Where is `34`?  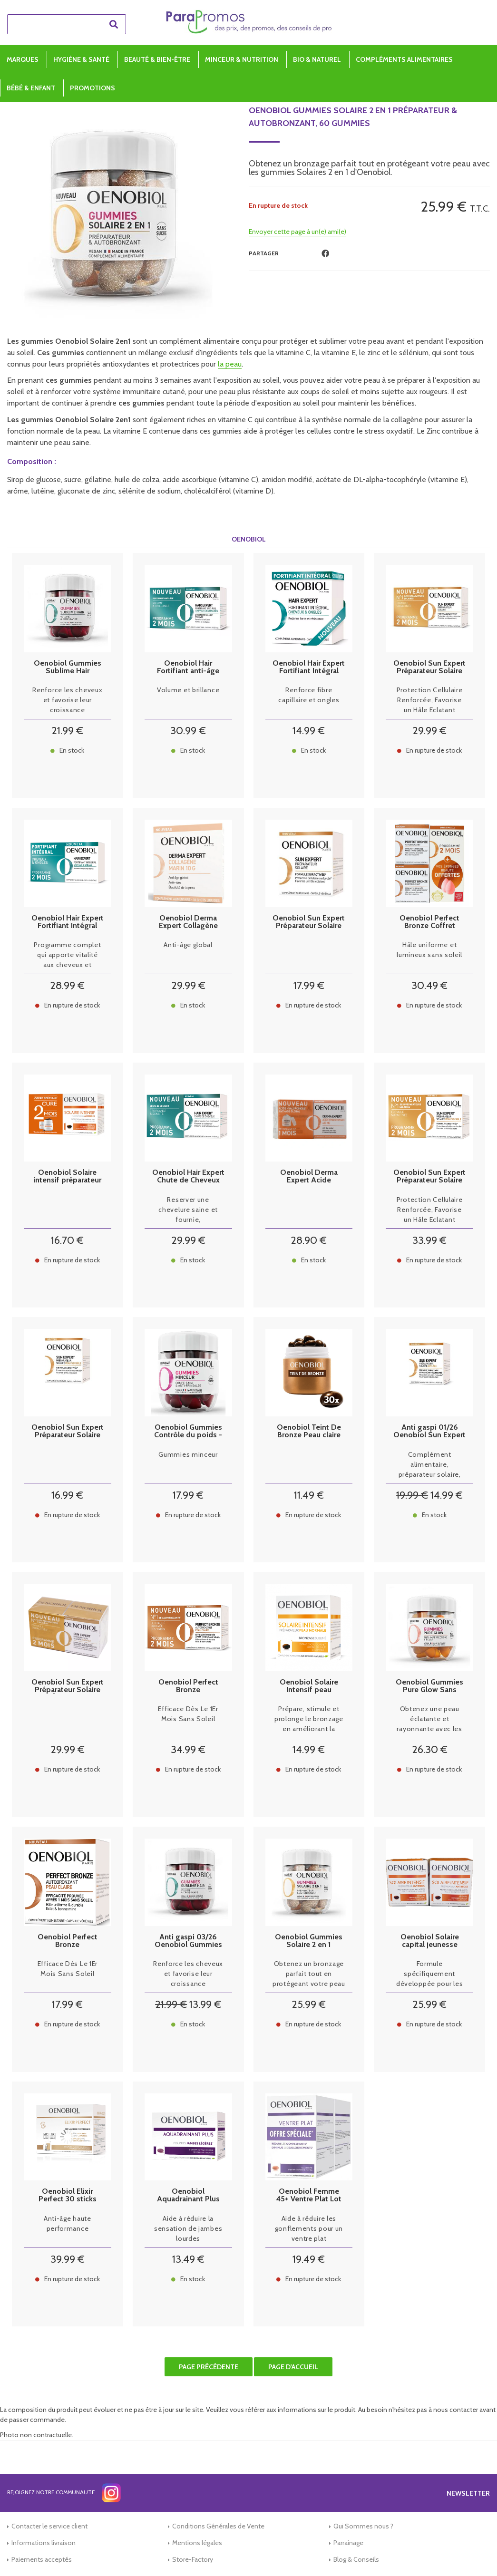 34 is located at coordinates (188, 1749).